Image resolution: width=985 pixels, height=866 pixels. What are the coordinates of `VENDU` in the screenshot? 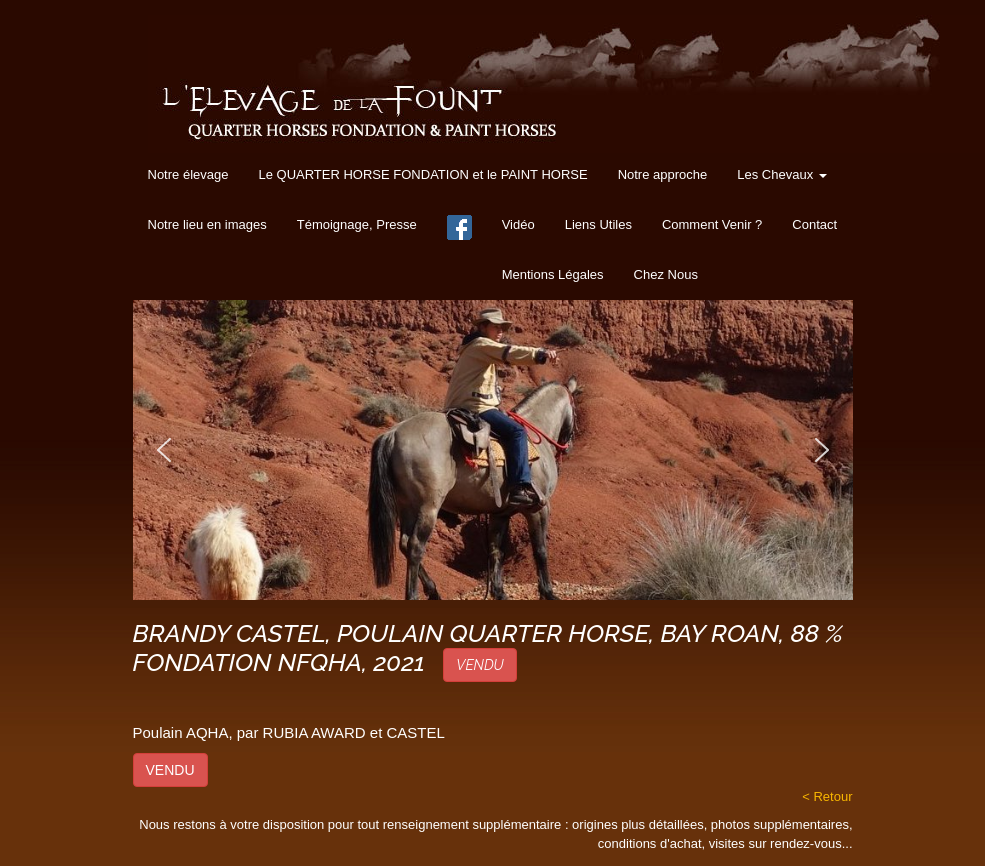 It's located at (479, 665).